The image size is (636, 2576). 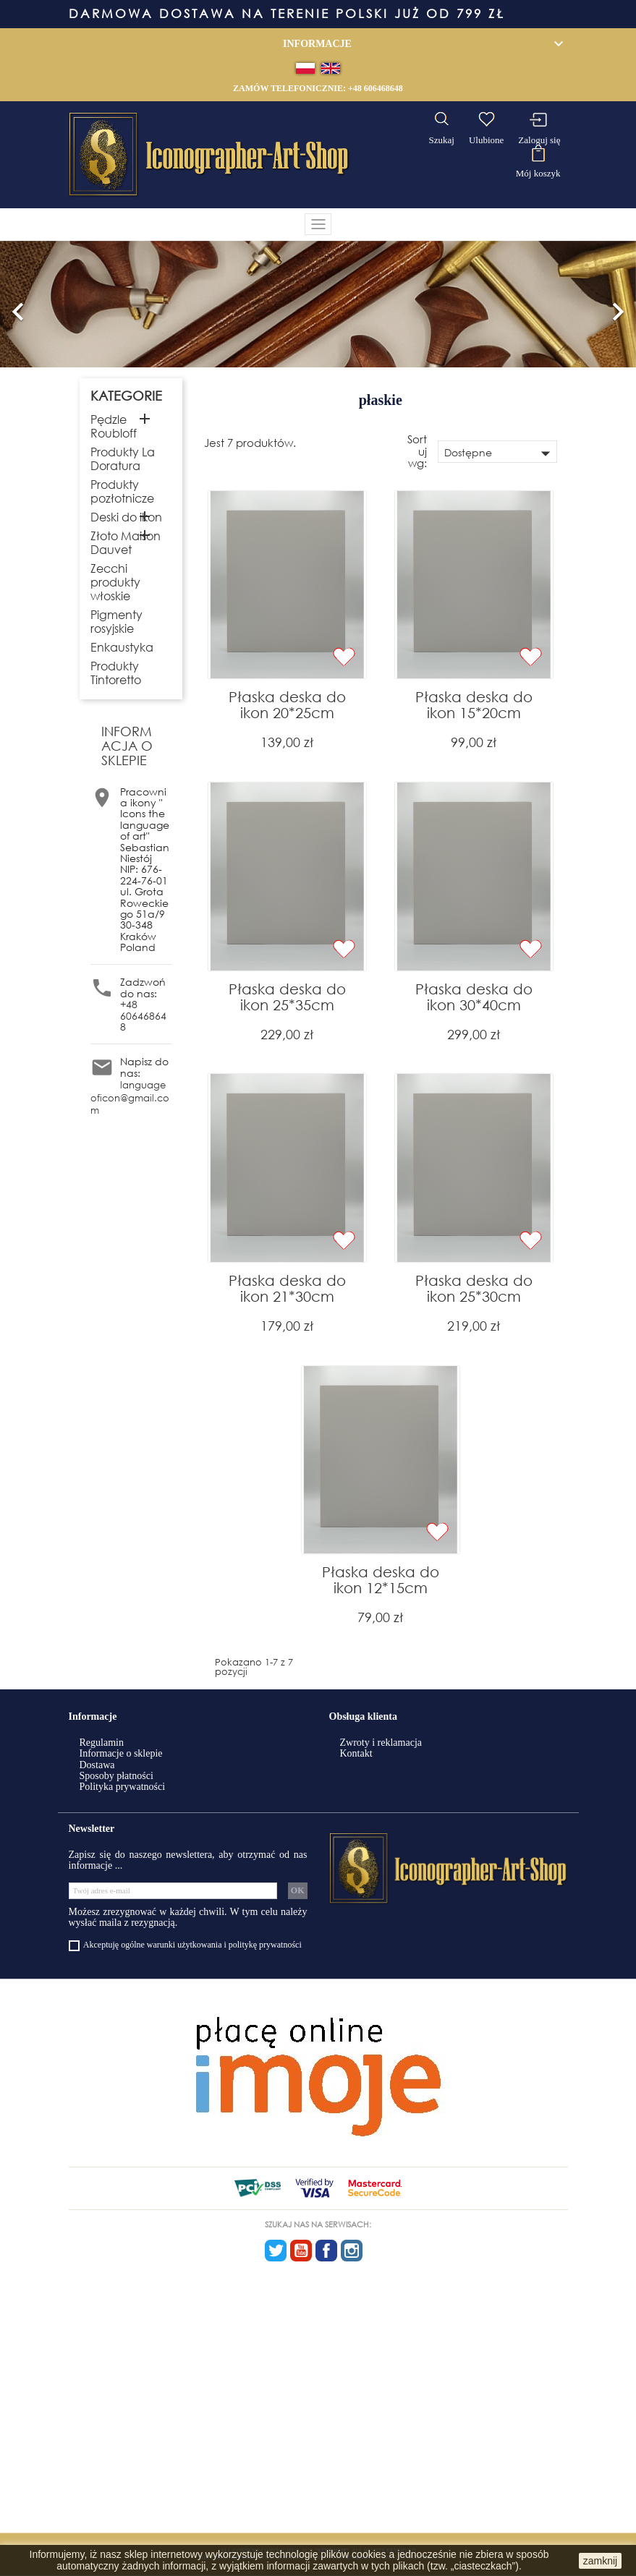 I want to click on Enkaustyka, so click(x=121, y=647).